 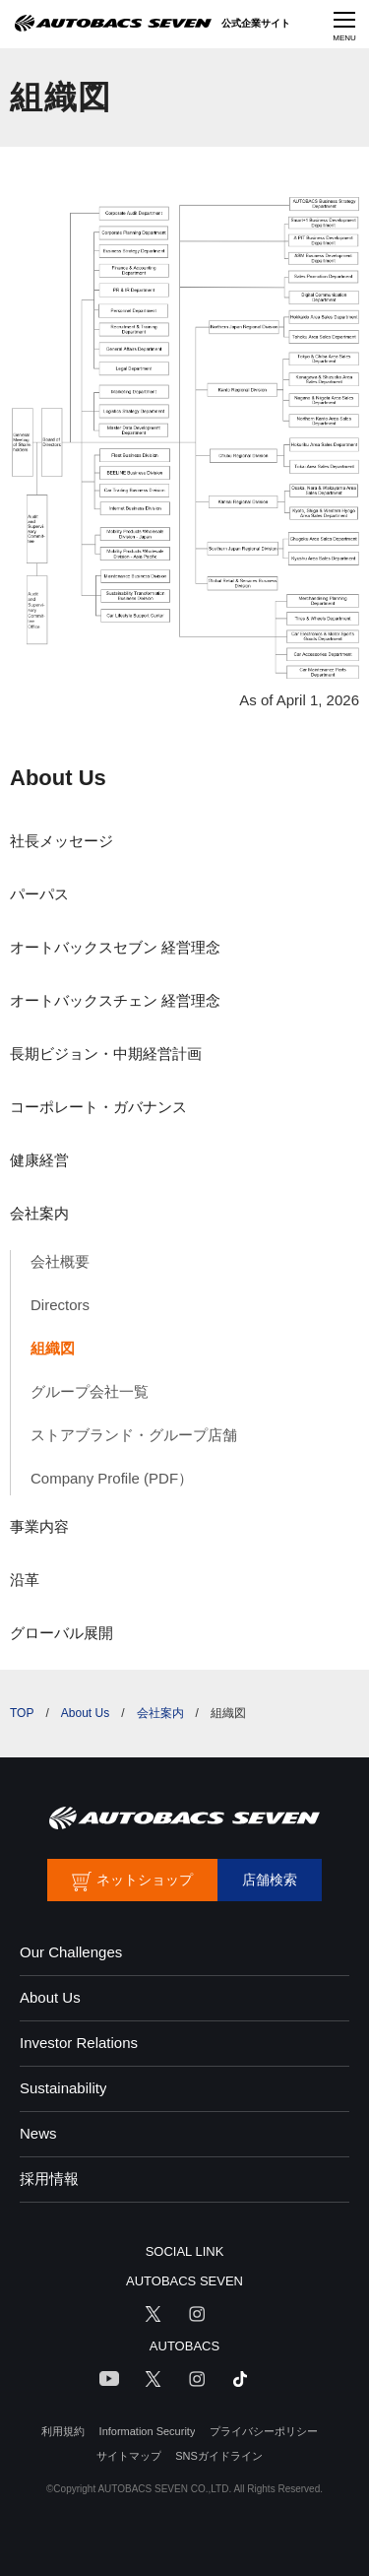 What do you see at coordinates (61, 840) in the screenshot?
I see `社長メッセージ` at bounding box center [61, 840].